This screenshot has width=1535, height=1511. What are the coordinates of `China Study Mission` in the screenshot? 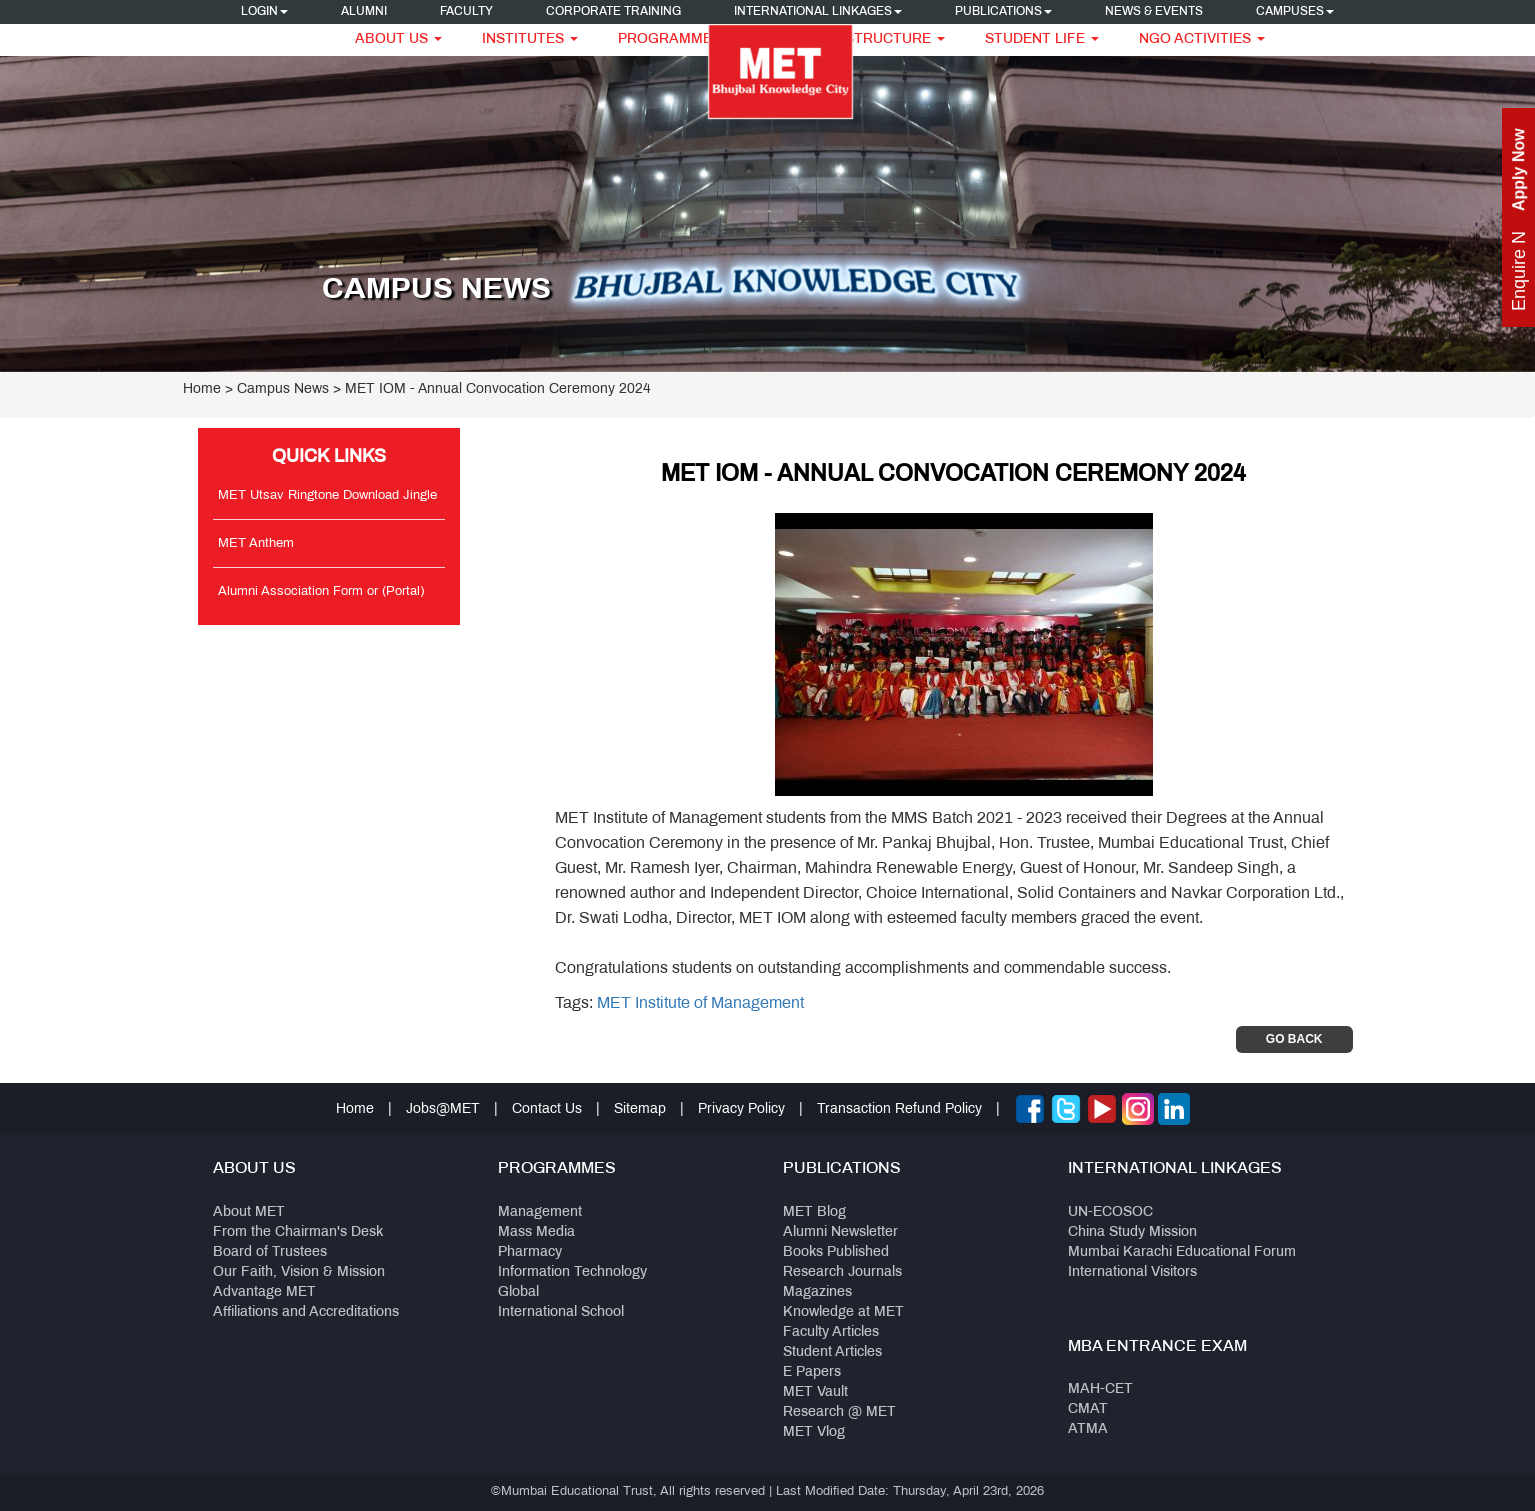 It's located at (1132, 1232).